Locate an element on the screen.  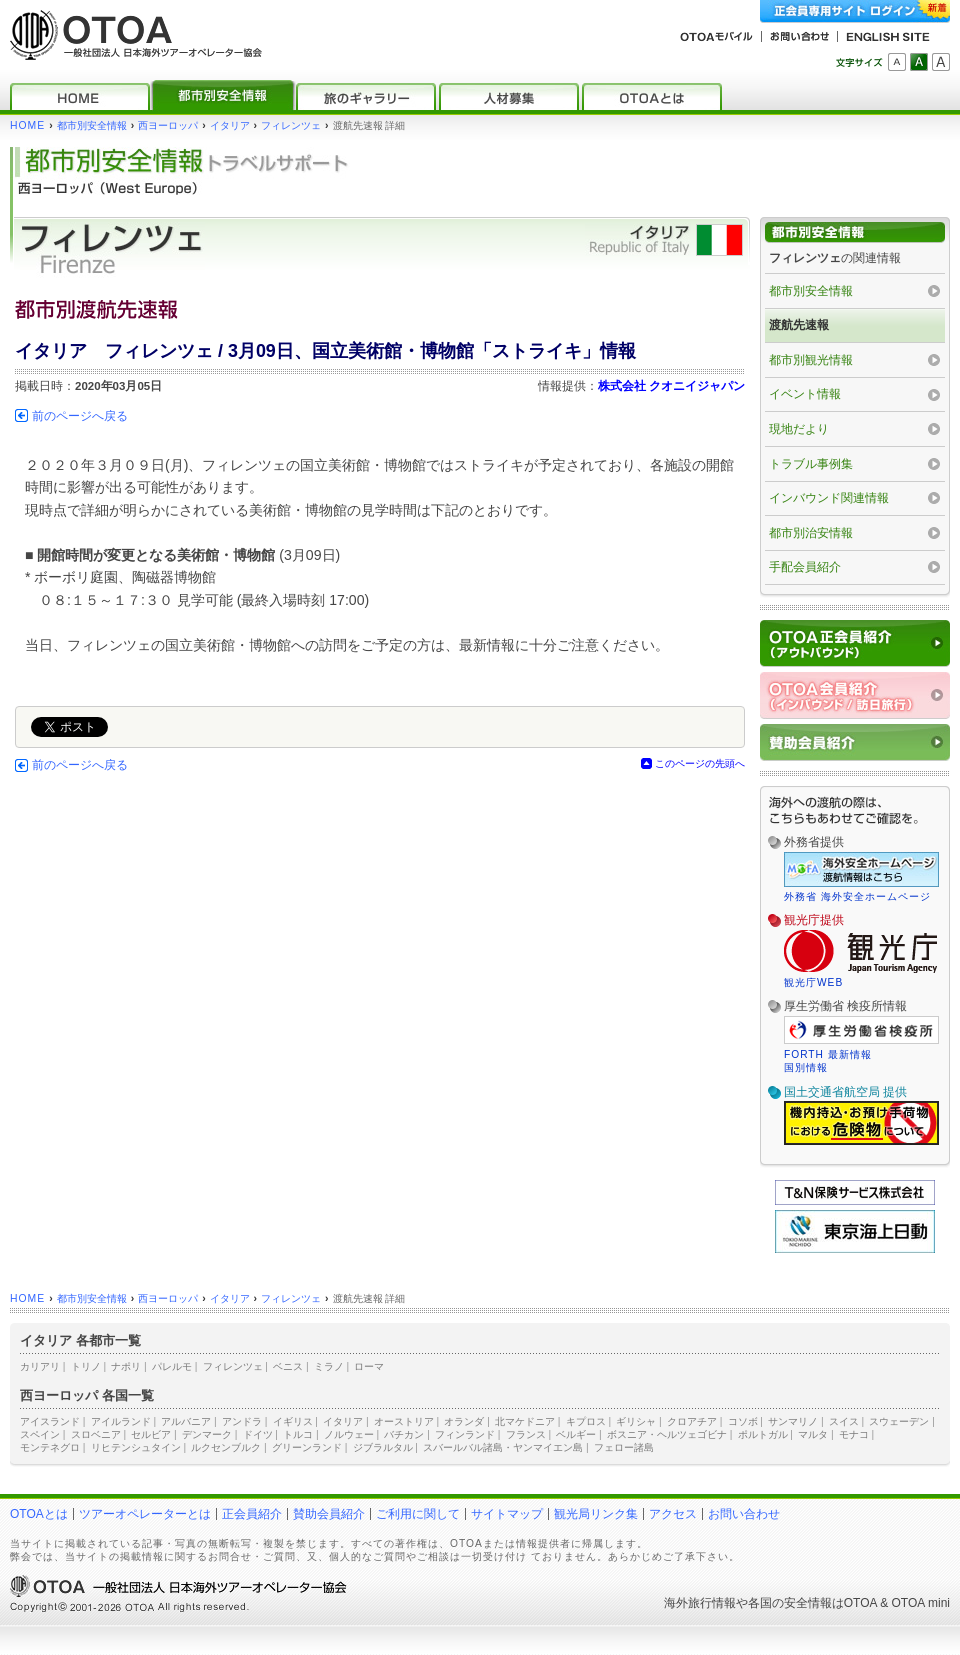
都市別観光情報 is located at coordinates (811, 360).